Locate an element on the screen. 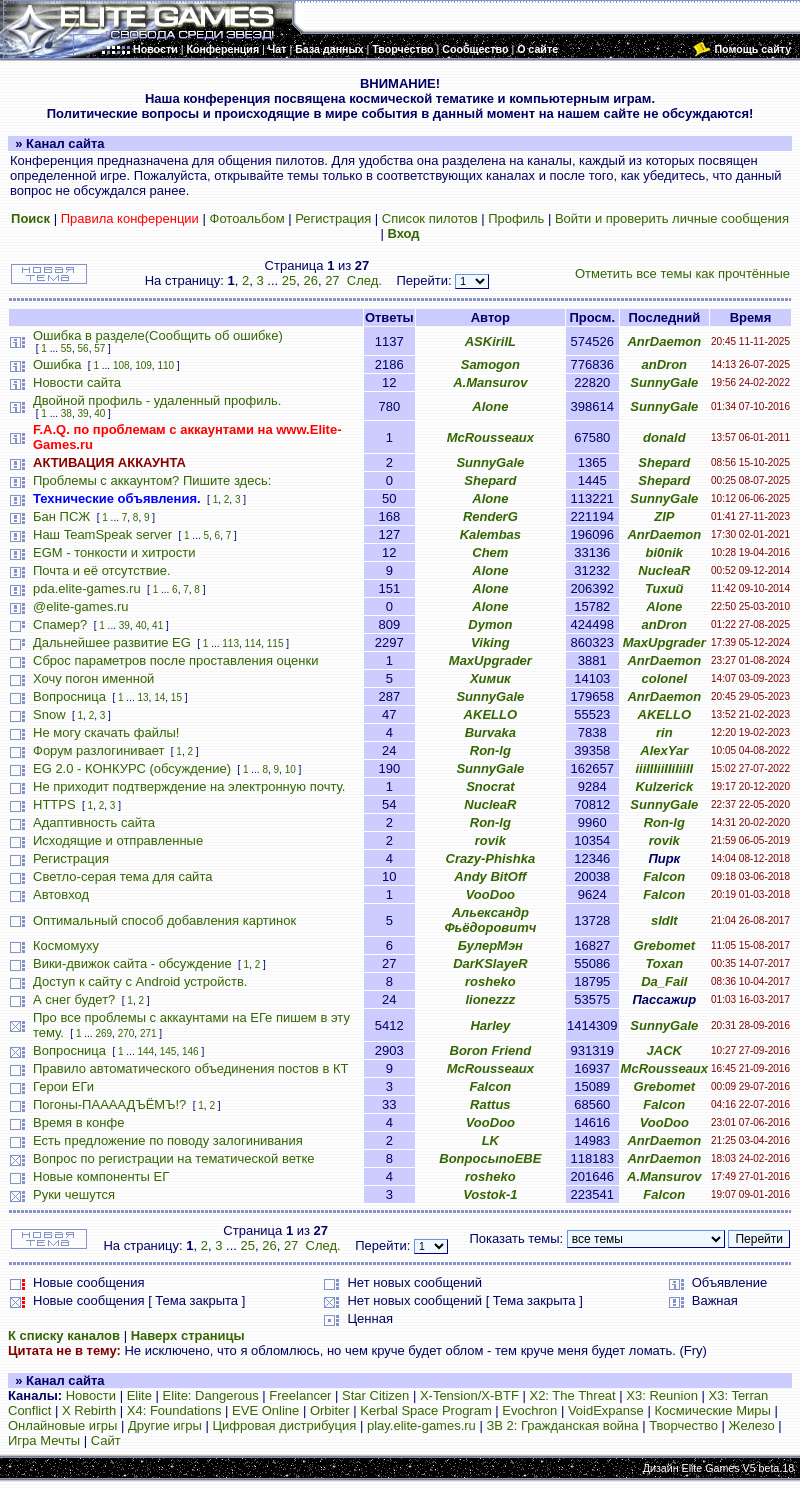 Image resolution: width=800 pixels, height=1488 pixels. Andy BitOff is located at coordinates (490, 876).